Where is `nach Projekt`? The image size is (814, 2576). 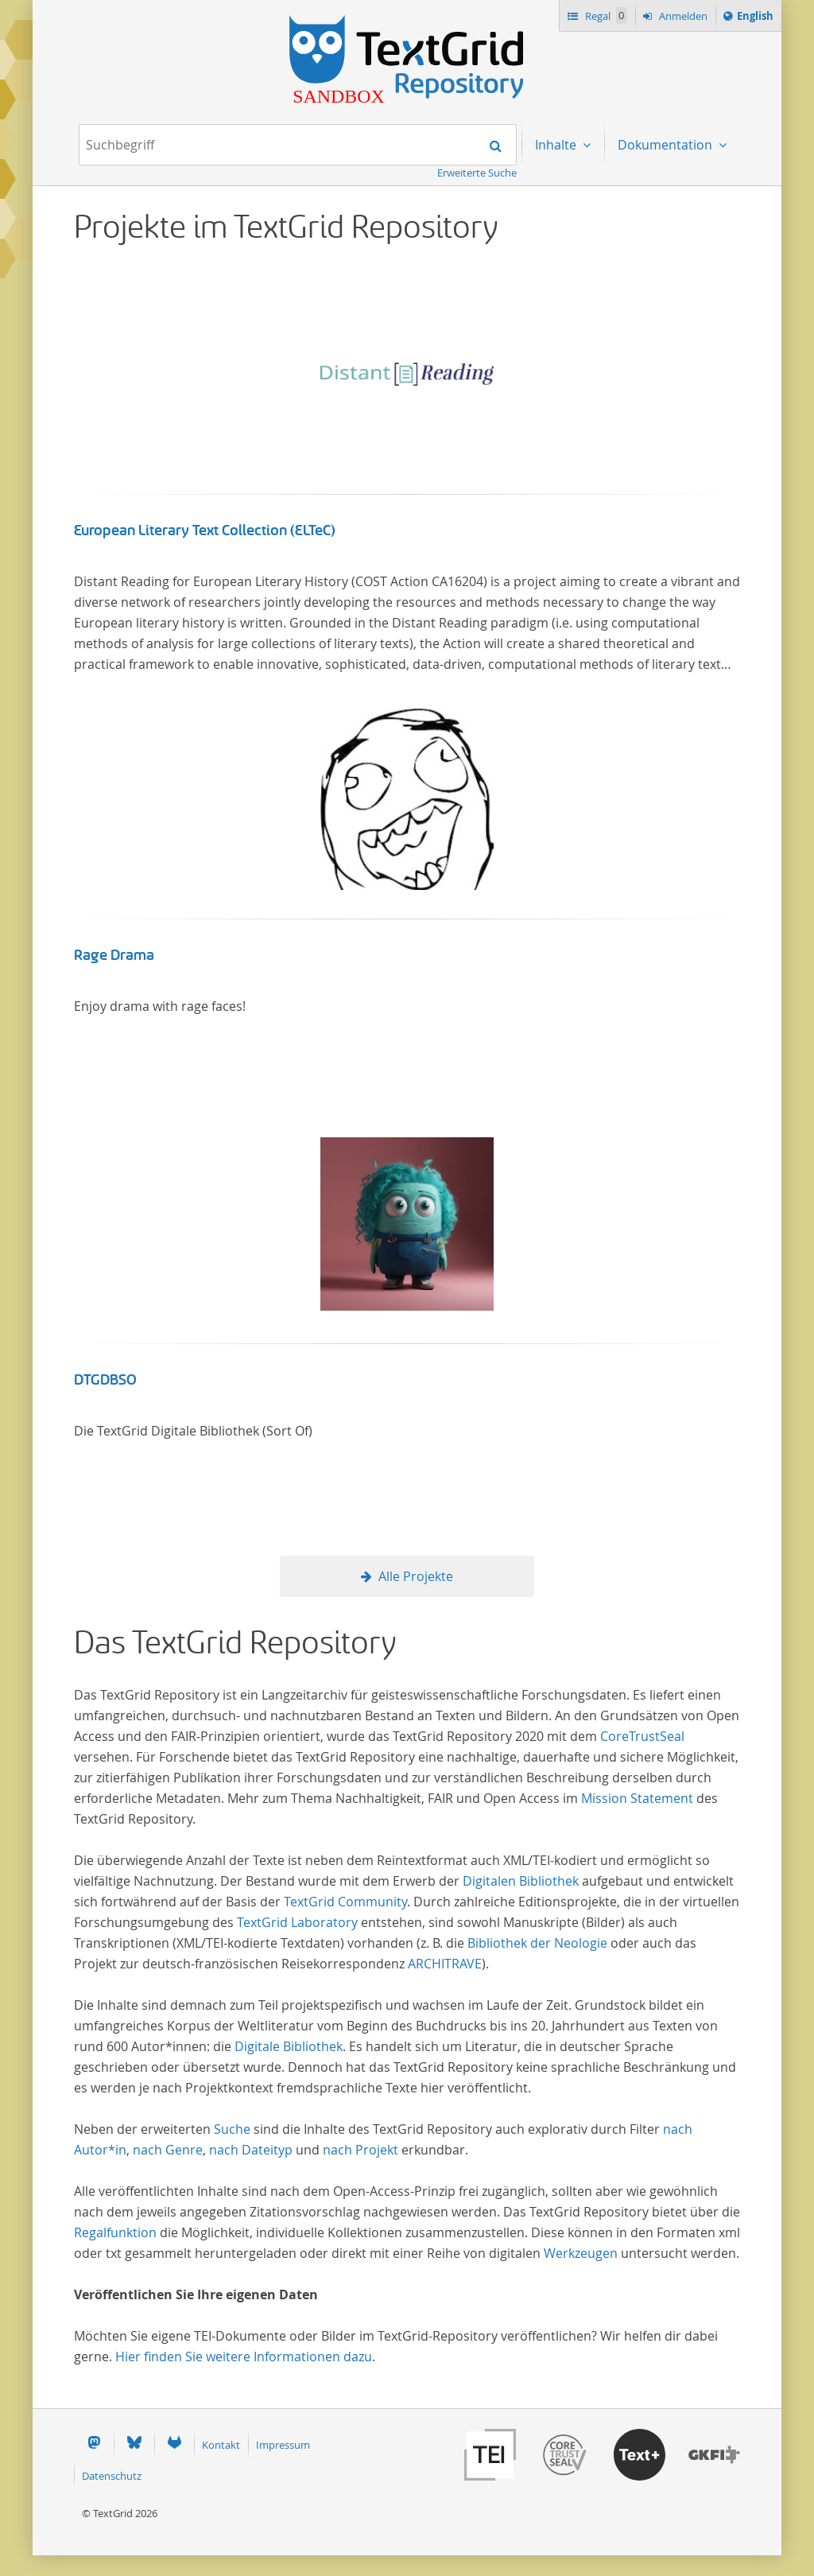
nach Projekt is located at coordinates (360, 2149).